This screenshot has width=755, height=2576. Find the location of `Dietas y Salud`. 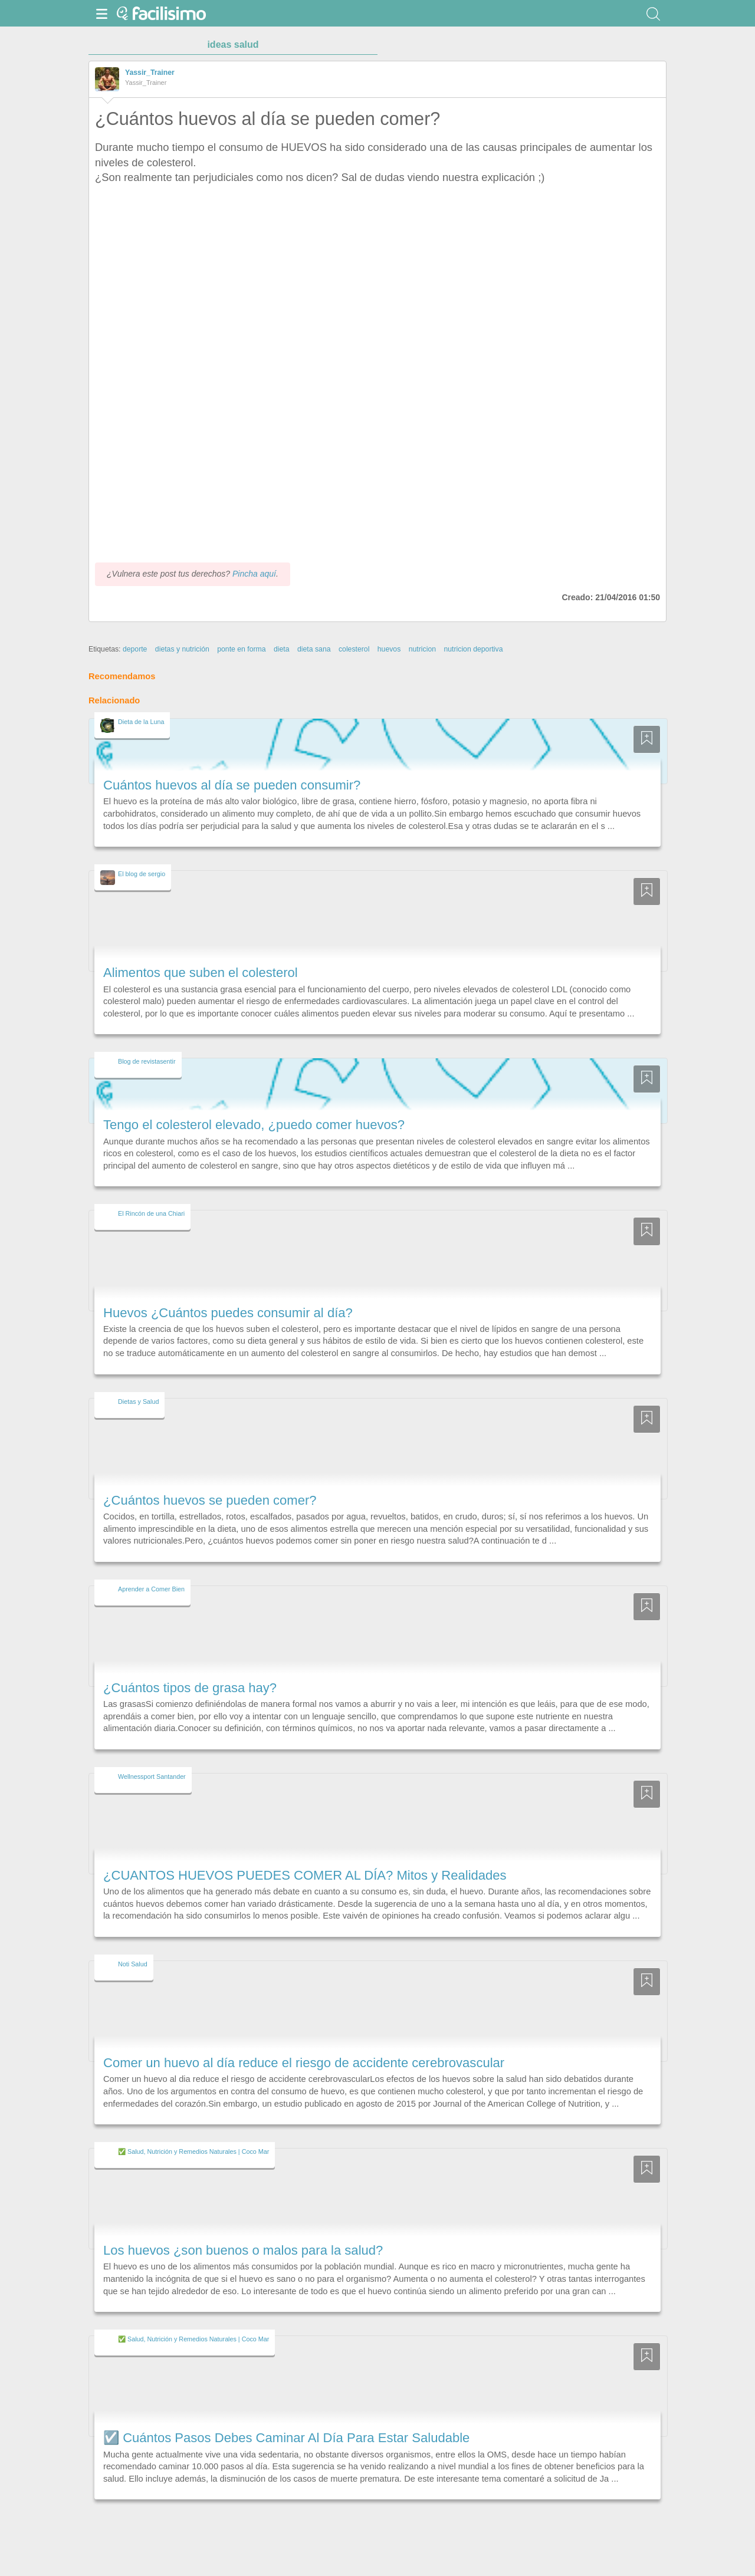

Dietas y Salud is located at coordinates (138, 1401).